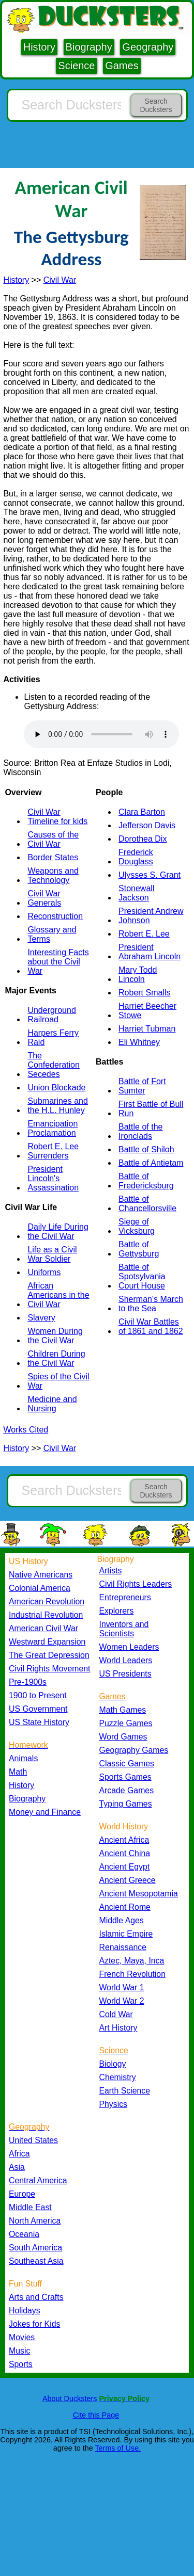  I want to click on World War 2, so click(121, 2001).